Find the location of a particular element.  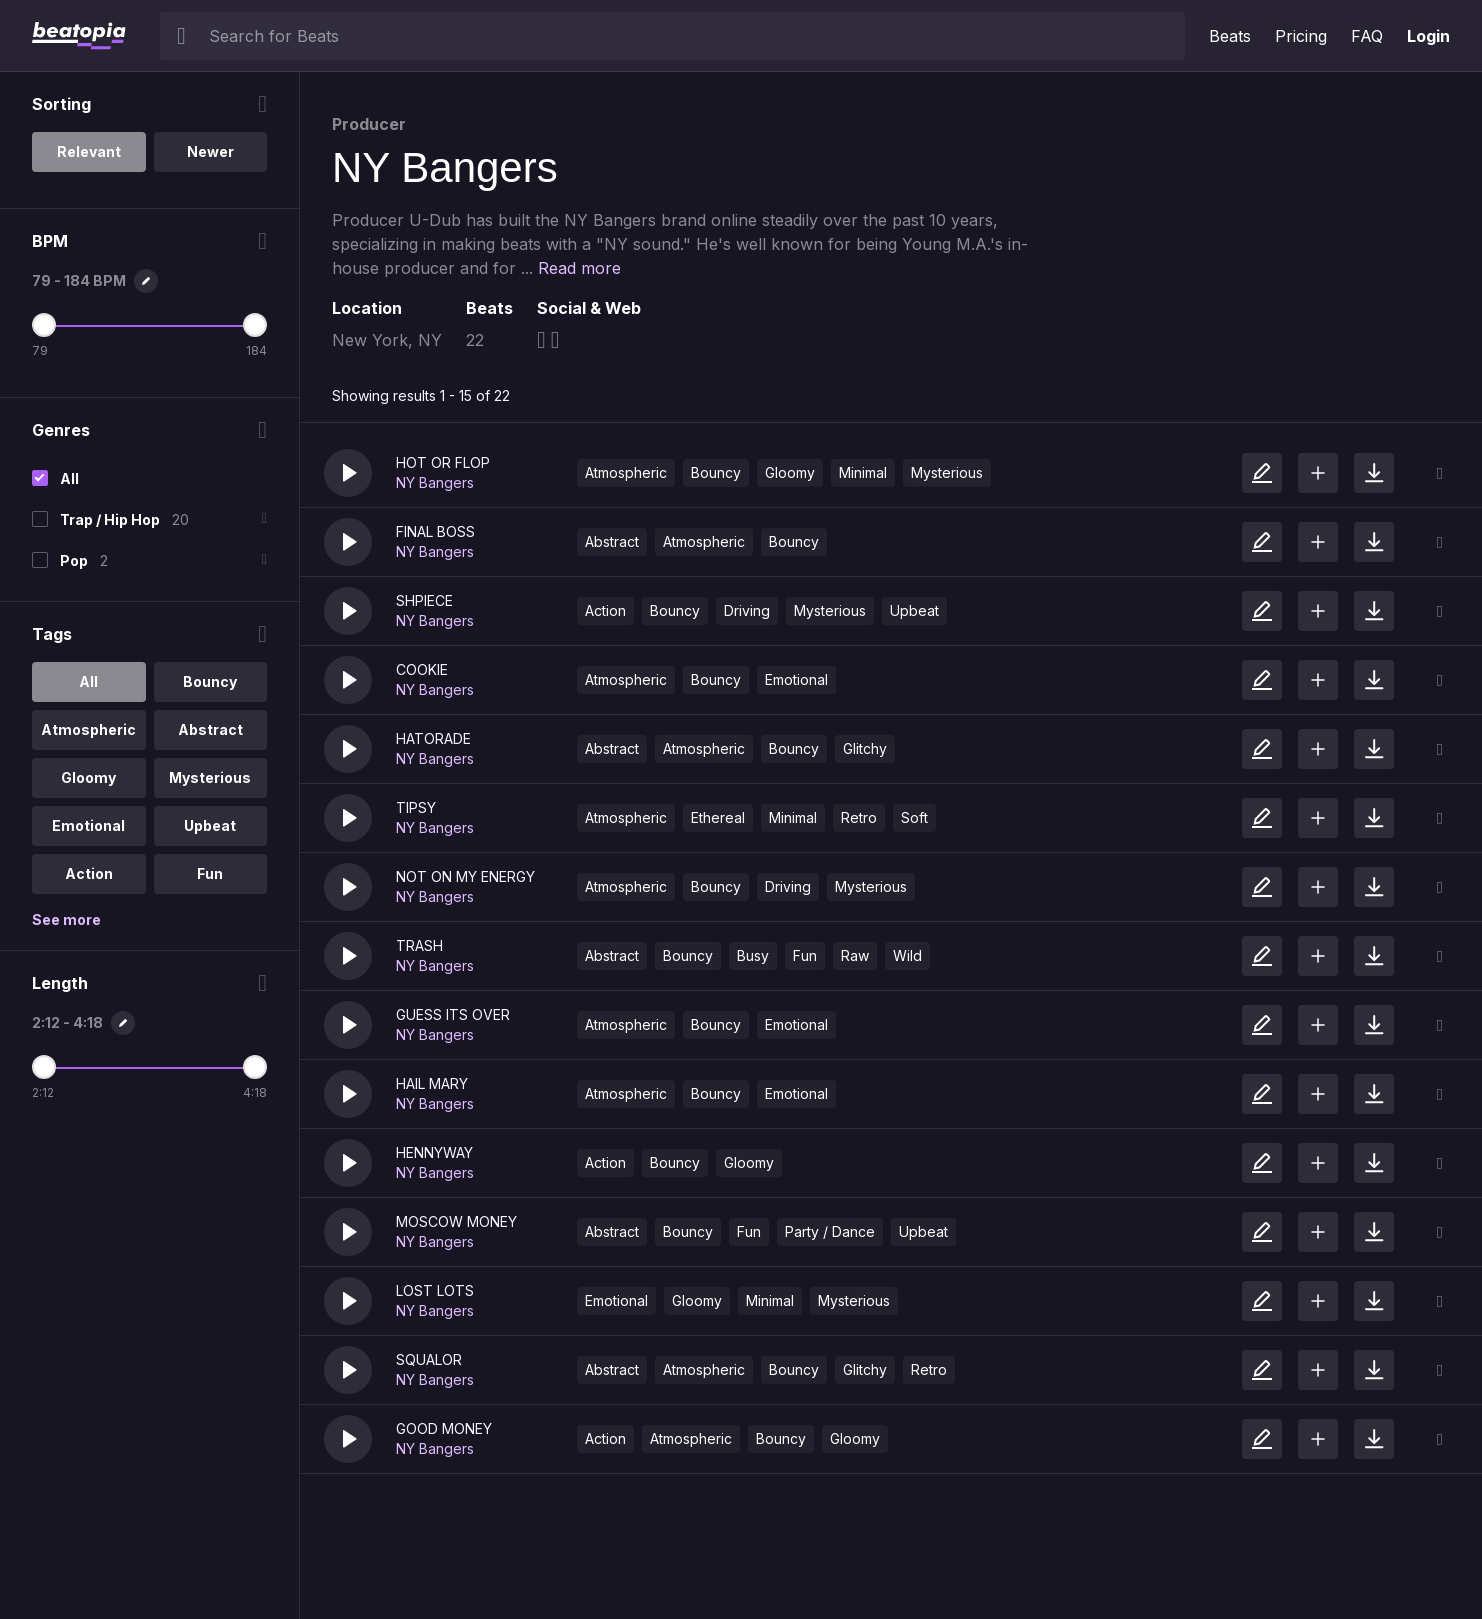

Bouncy is located at coordinates (716, 472).